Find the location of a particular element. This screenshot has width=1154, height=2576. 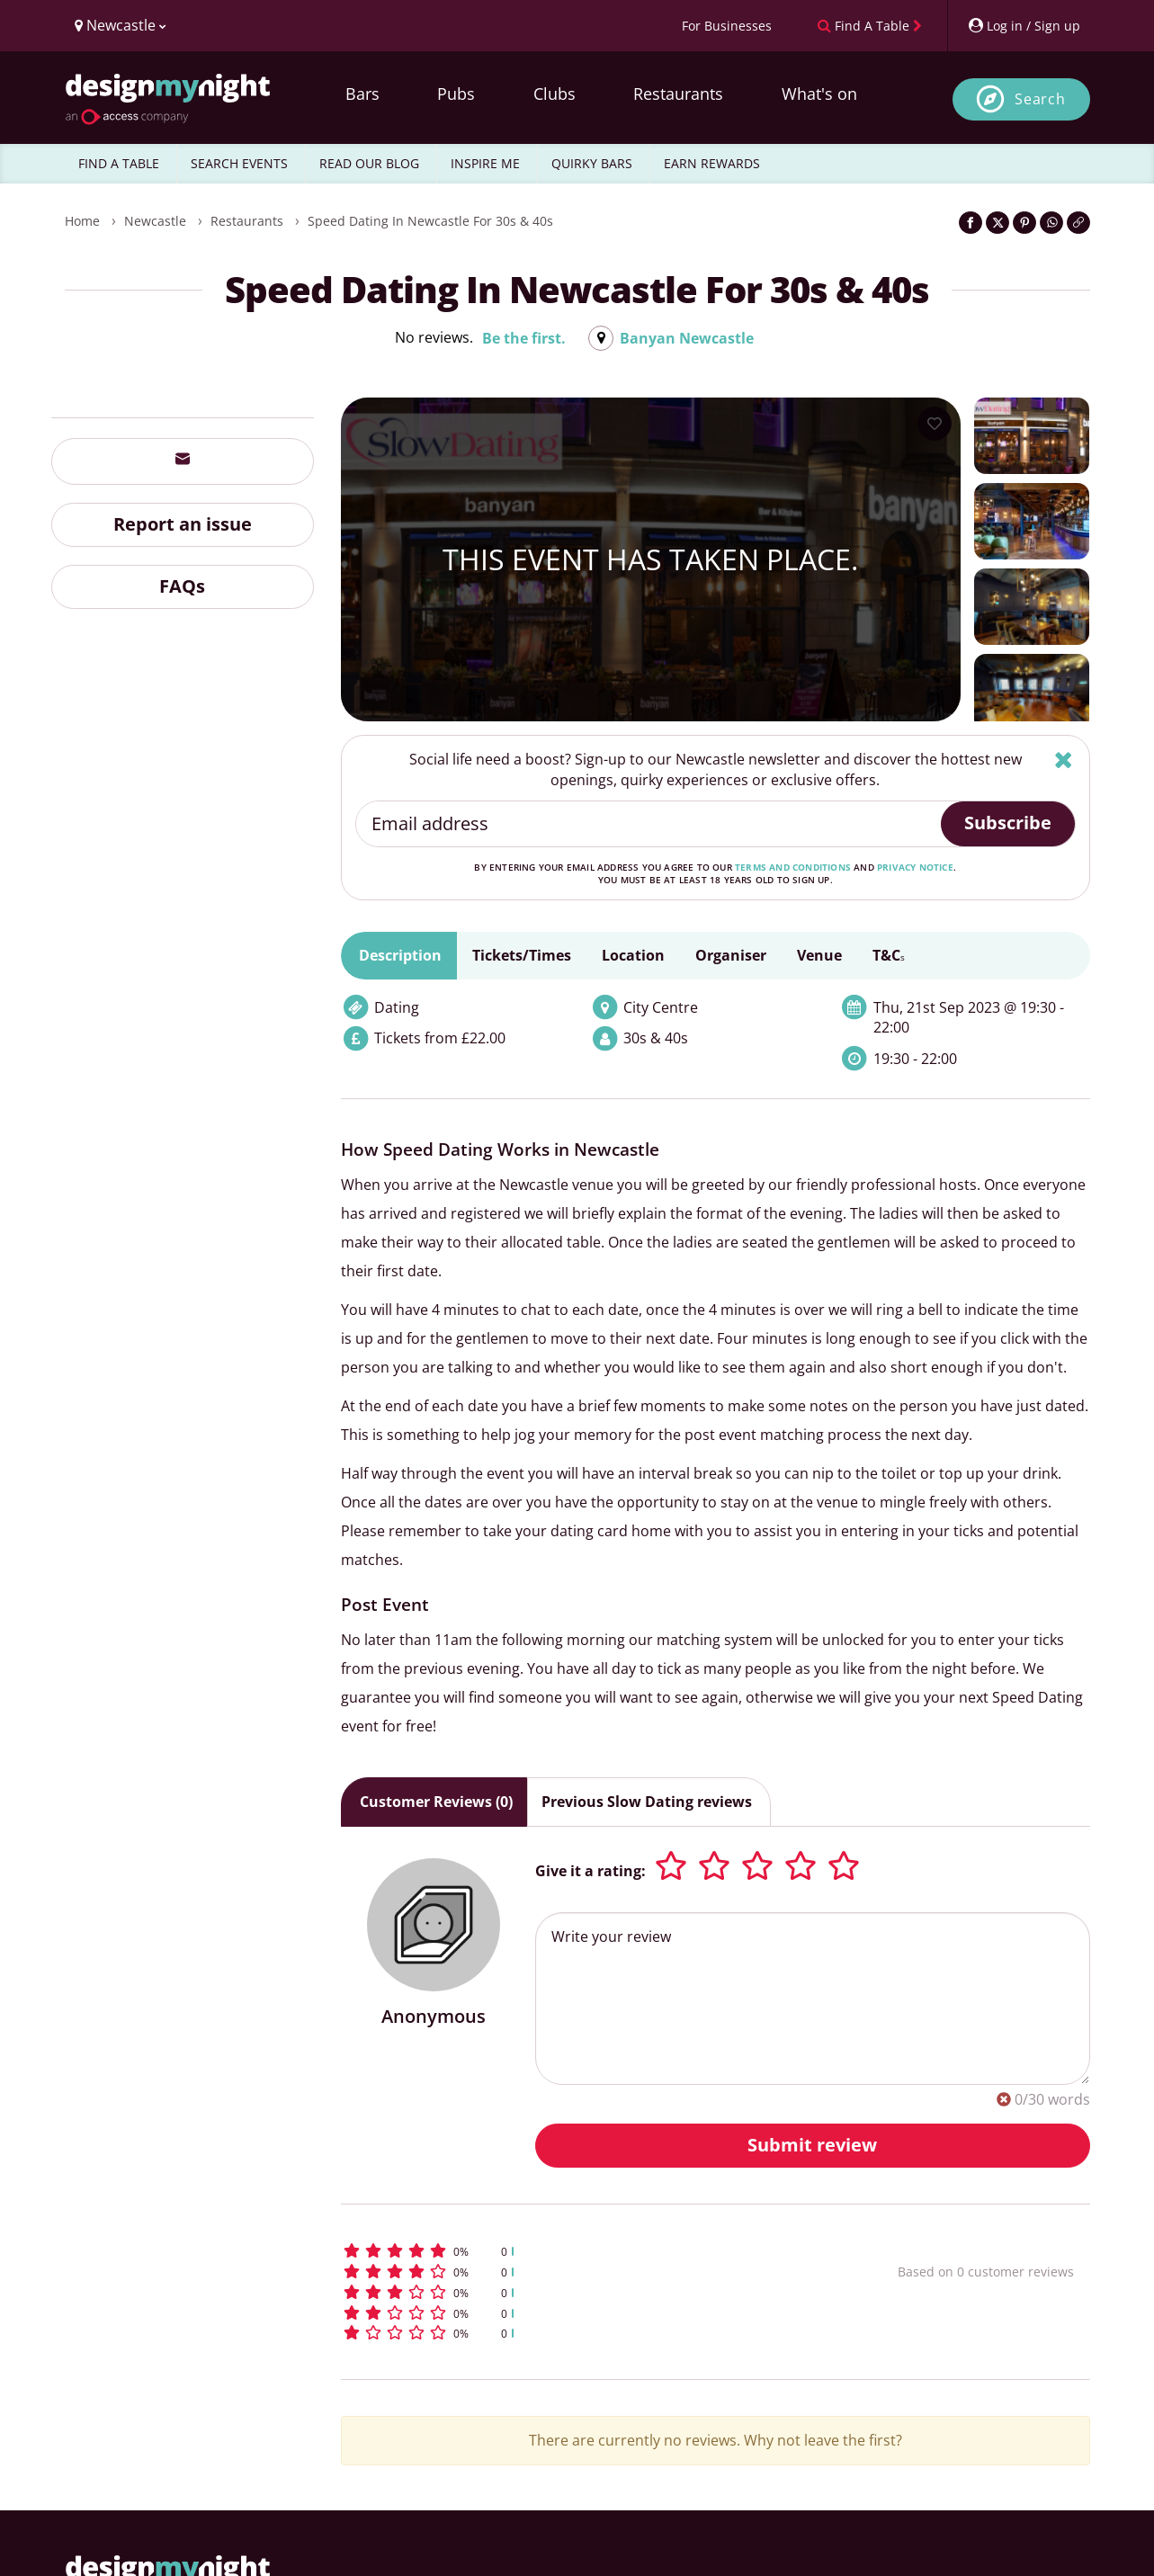

terms and conditions is located at coordinates (793, 867).